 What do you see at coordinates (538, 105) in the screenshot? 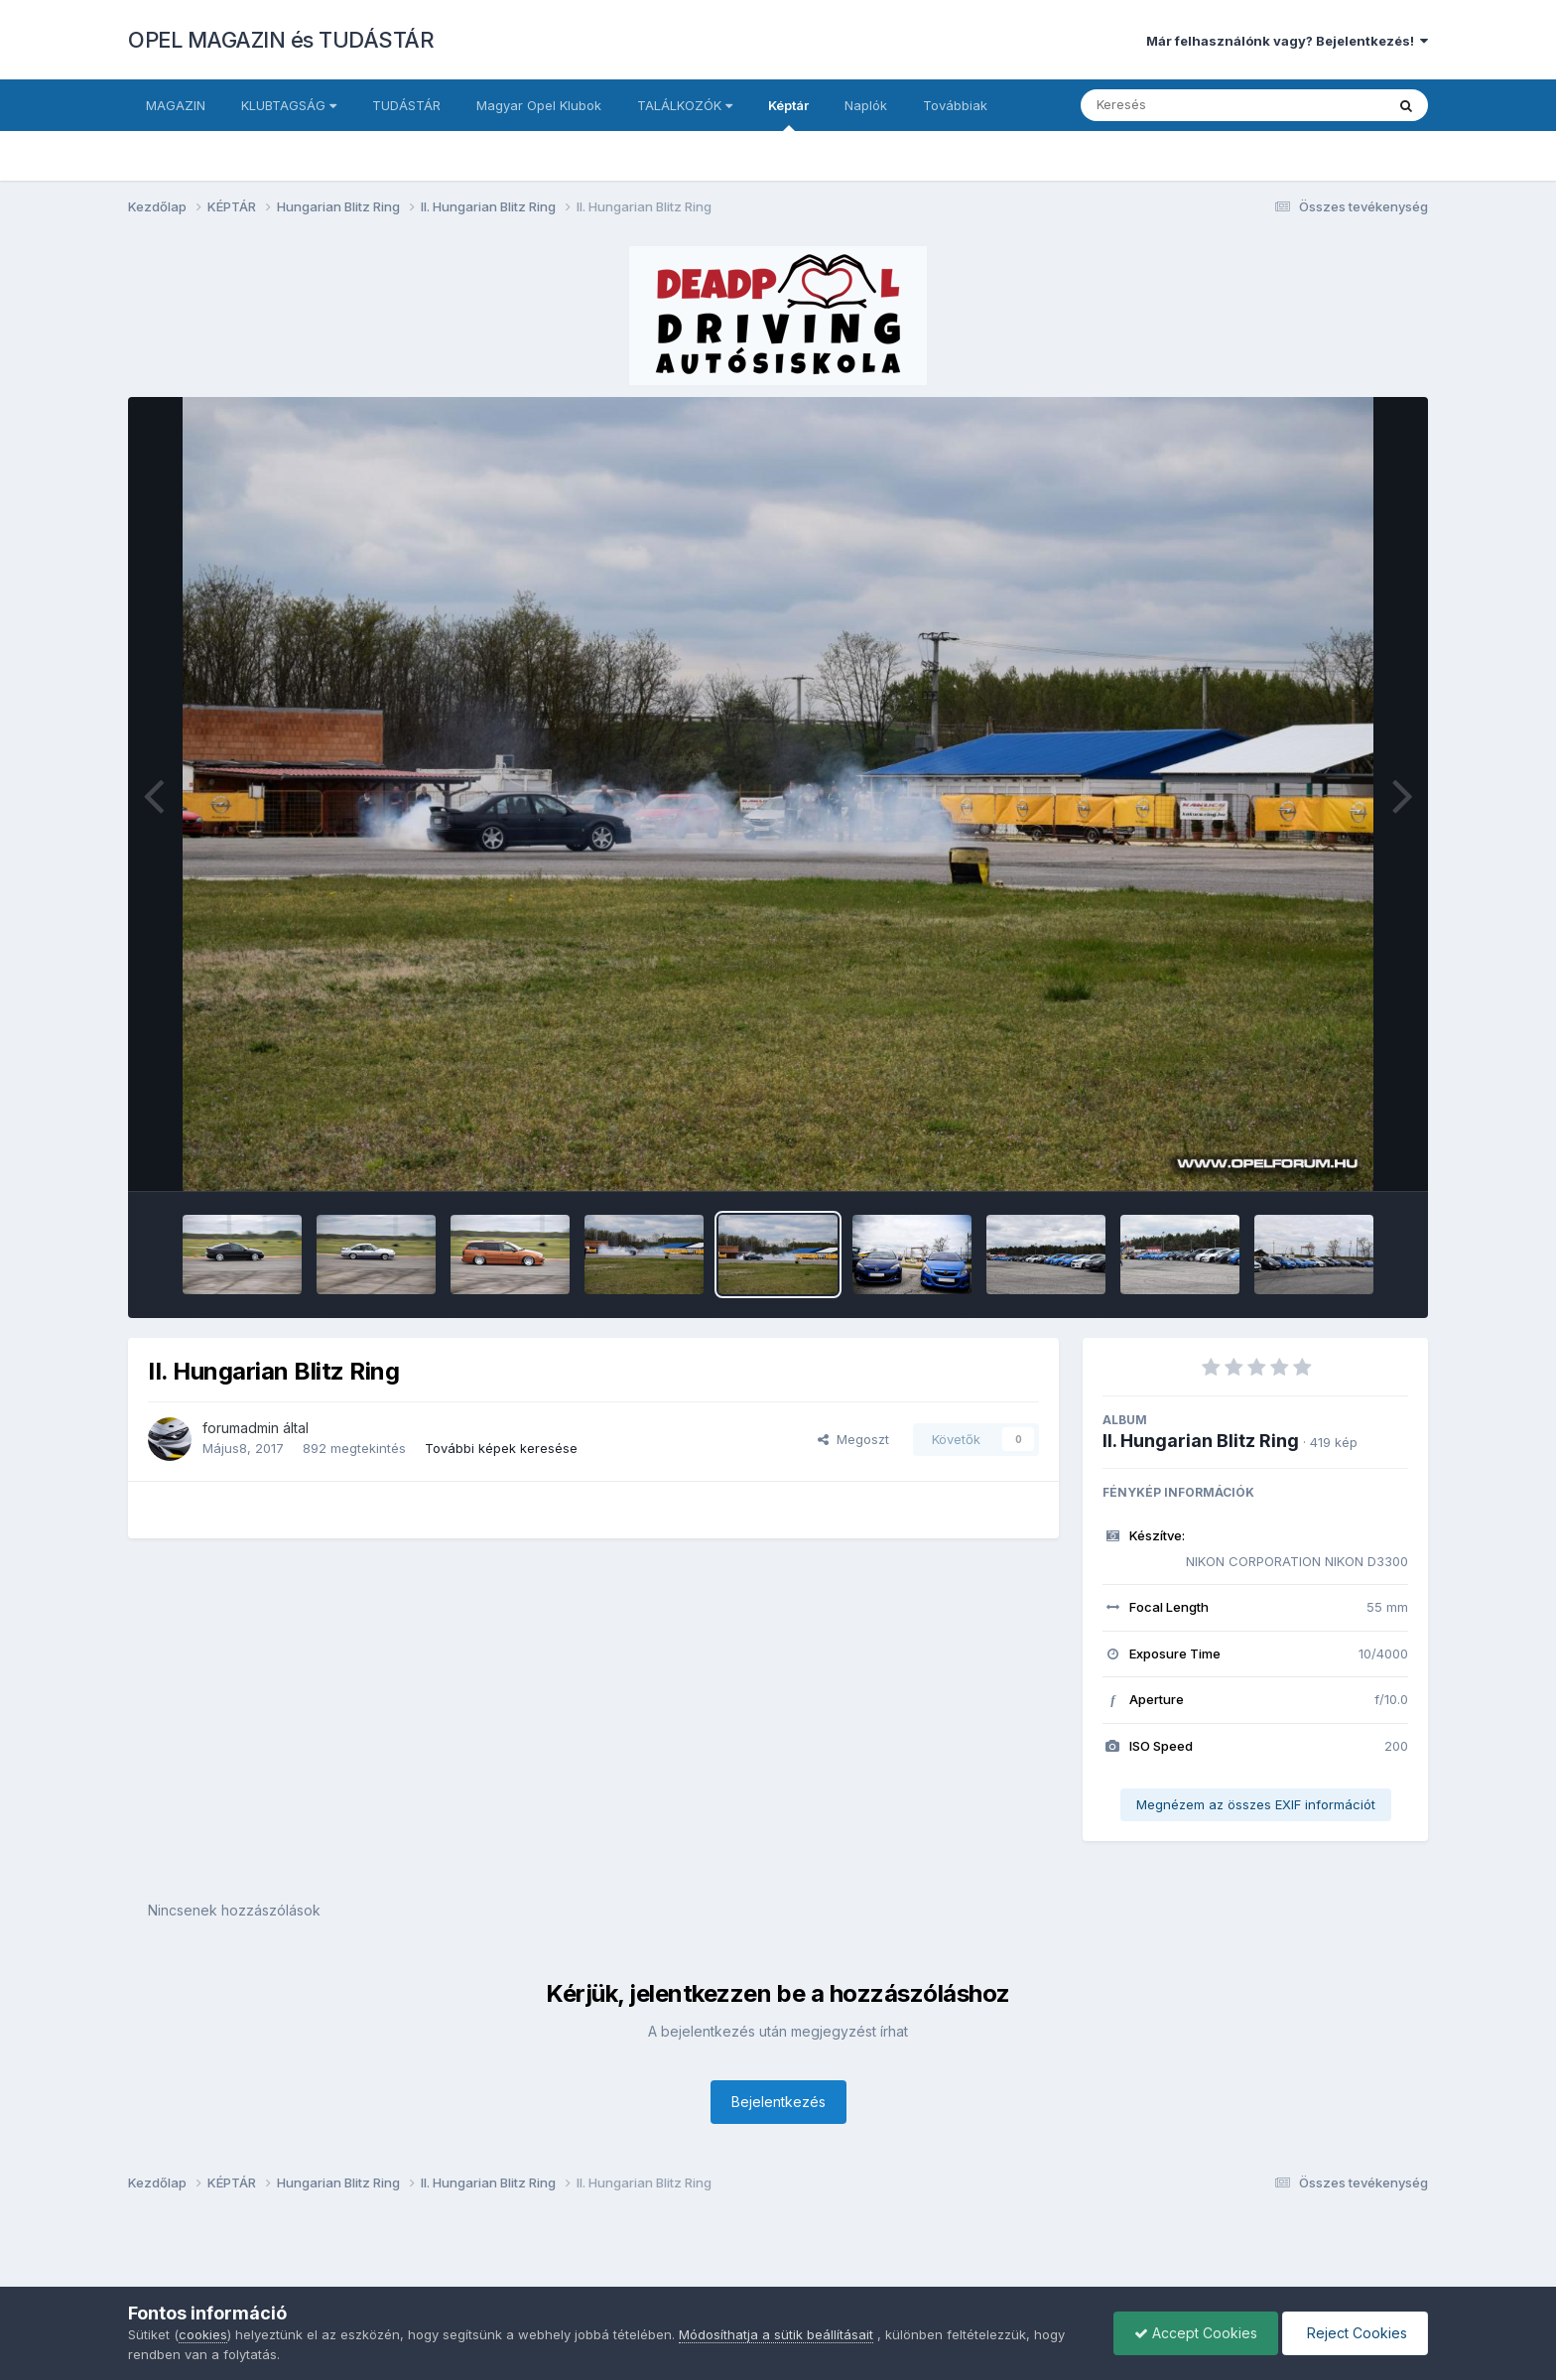
I see `Magyar Opel Klubok` at bounding box center [538, 105].